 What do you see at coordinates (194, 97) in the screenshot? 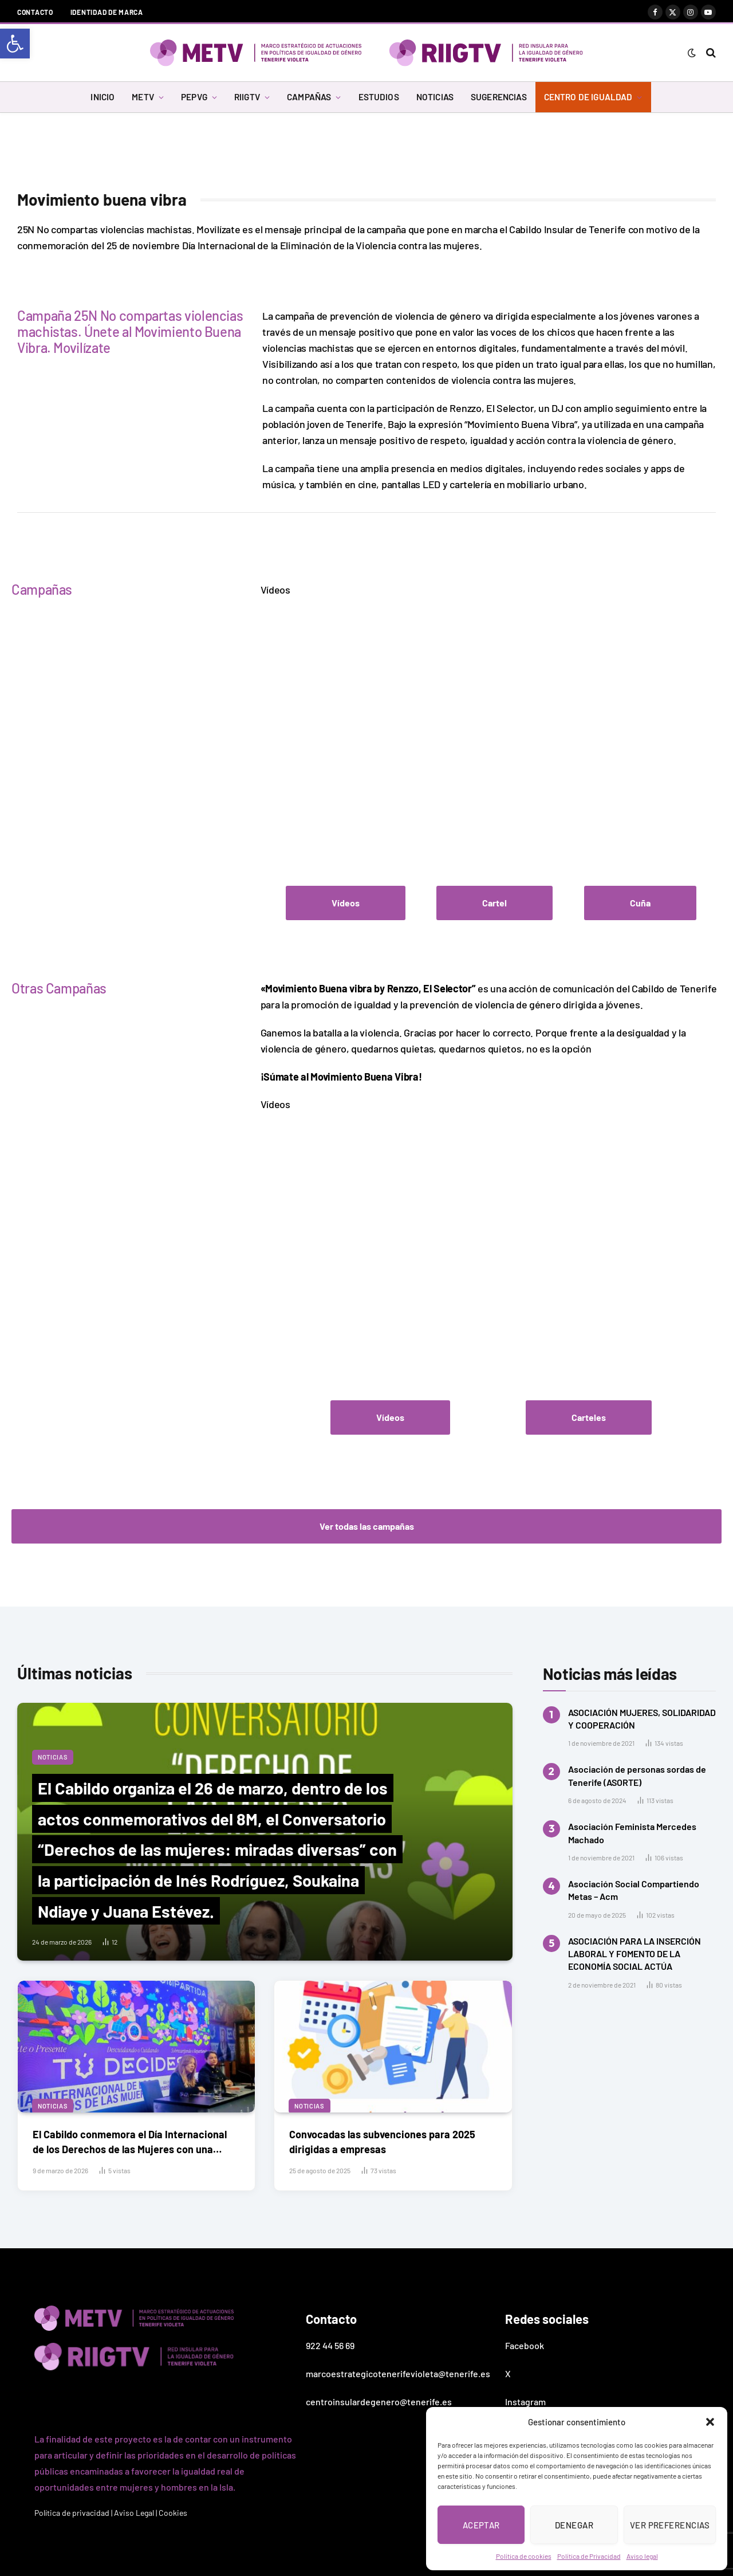
I see `PEPVG [link]` at bounding box center [194, 97].